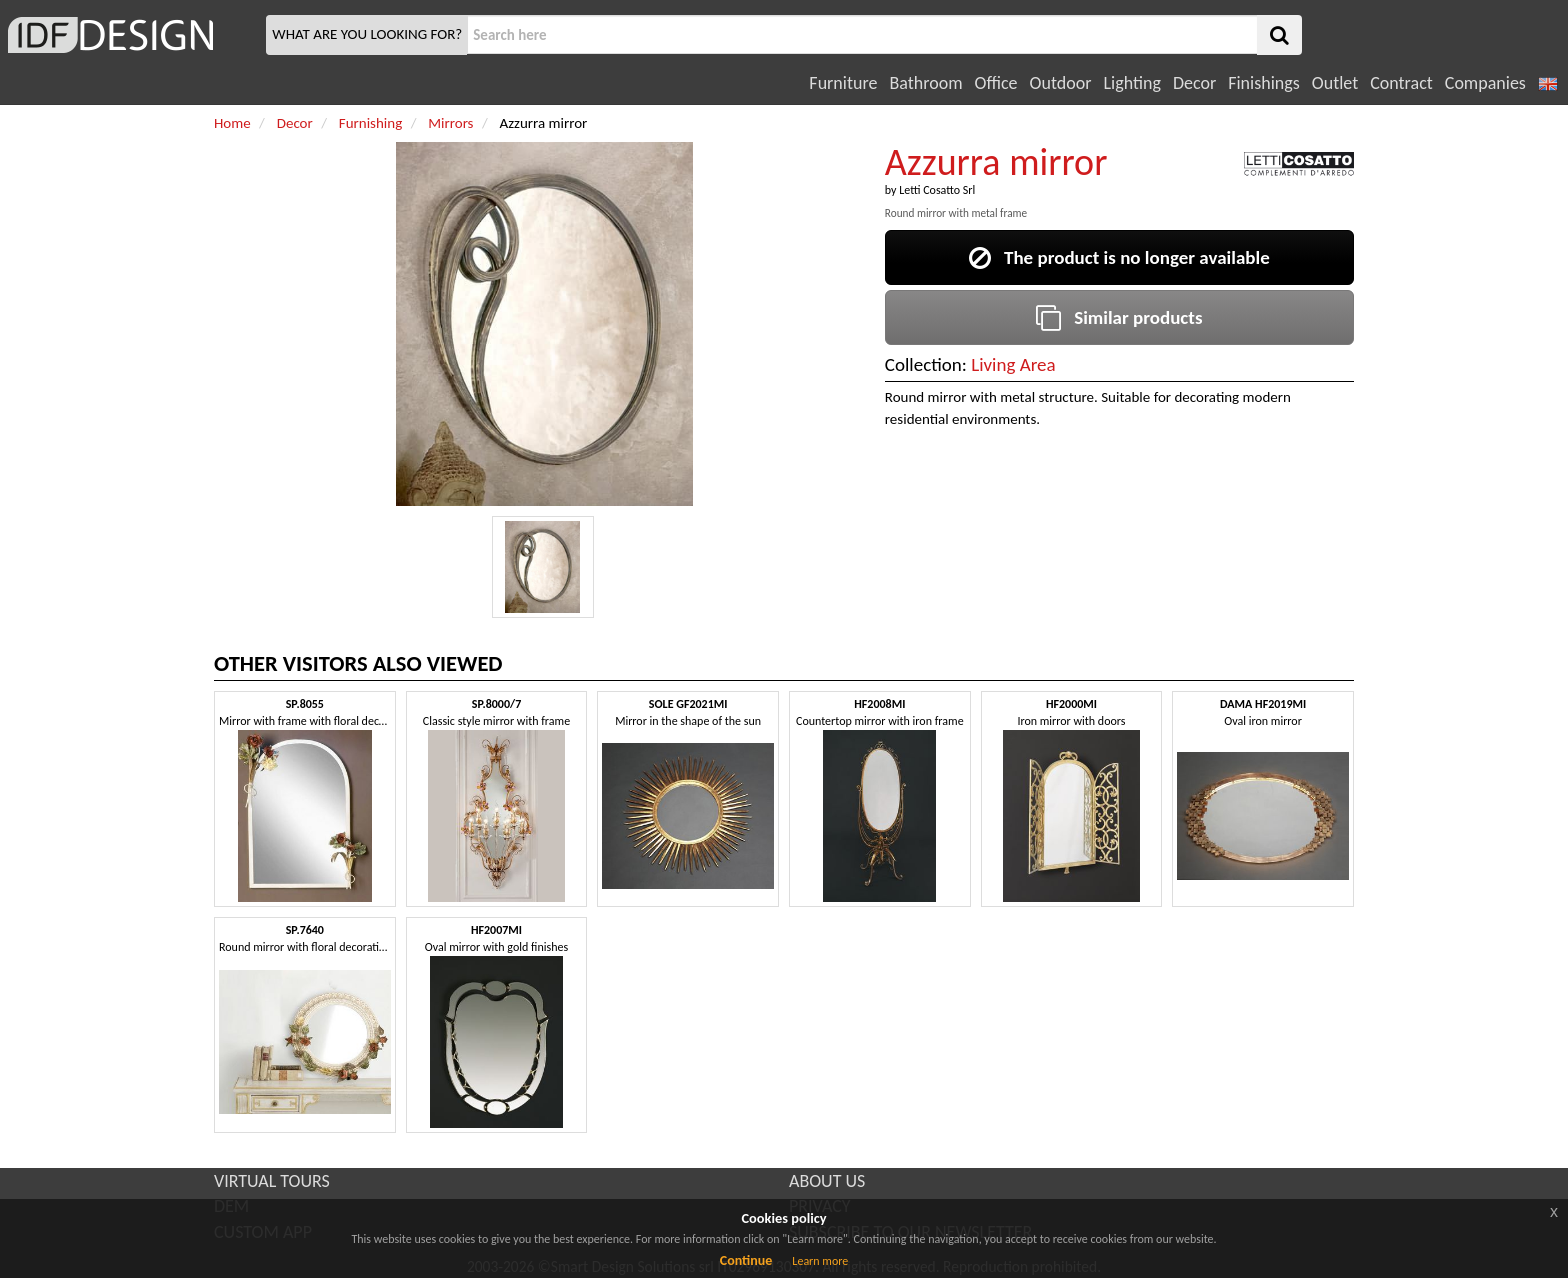  Describe the element at coordinates (1194, 83) in the screenshot. I see `Decor` at that location.